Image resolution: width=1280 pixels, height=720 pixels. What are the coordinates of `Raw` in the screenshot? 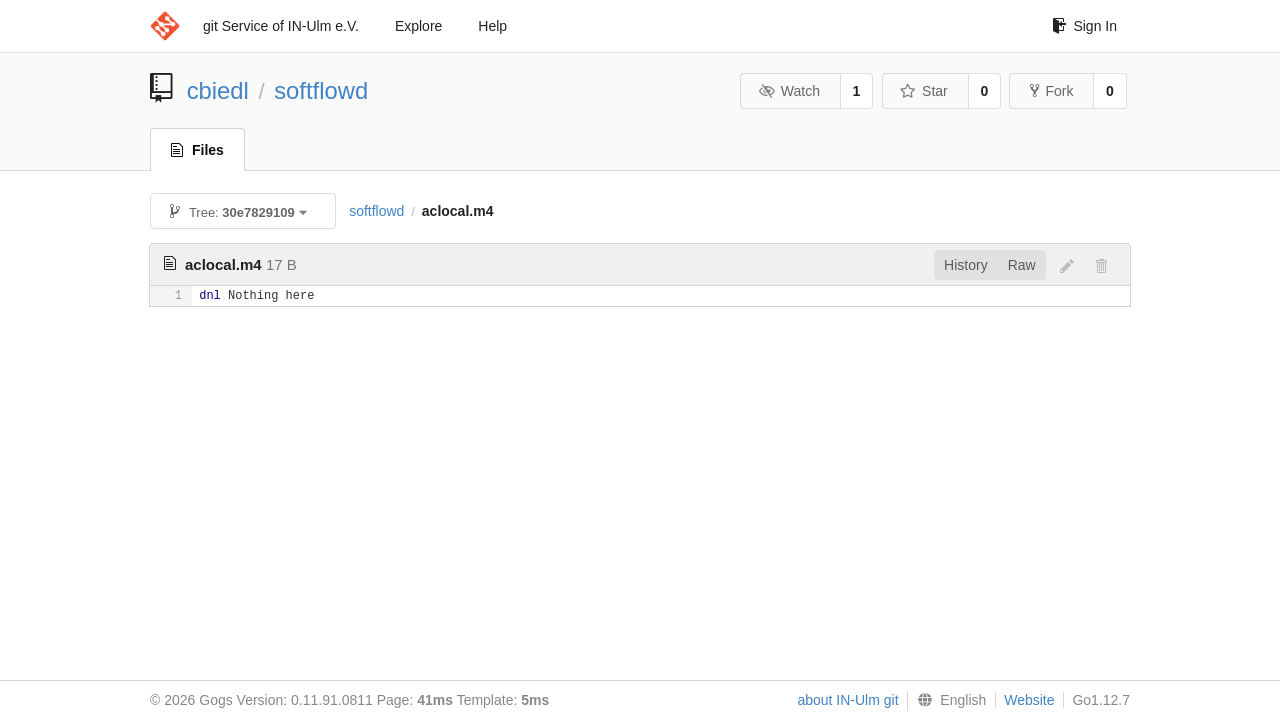 It's located at (1022, 265).